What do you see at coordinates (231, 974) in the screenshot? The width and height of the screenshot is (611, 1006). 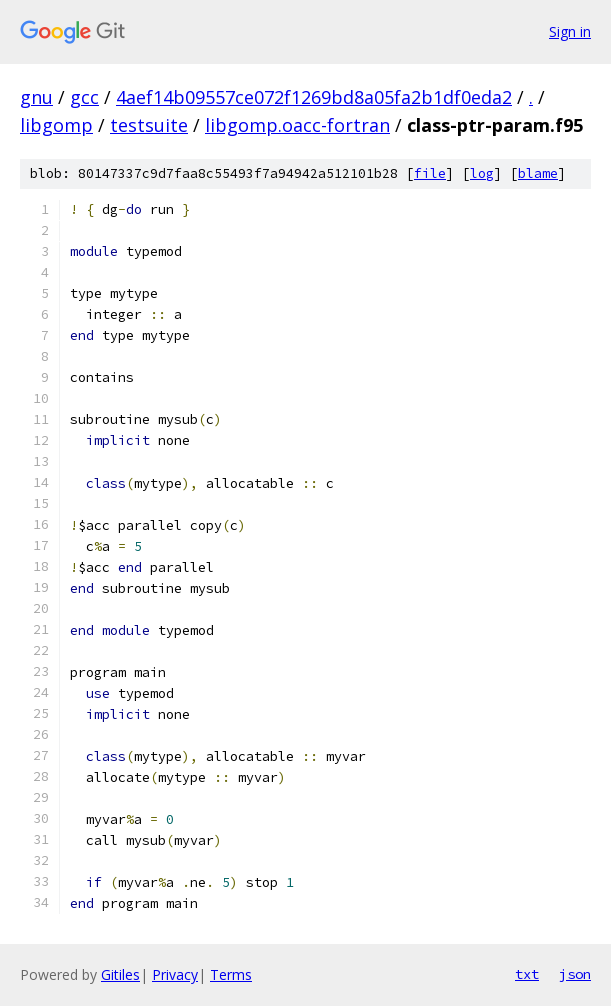 I see `Terms` at bounding box center [231, 974].